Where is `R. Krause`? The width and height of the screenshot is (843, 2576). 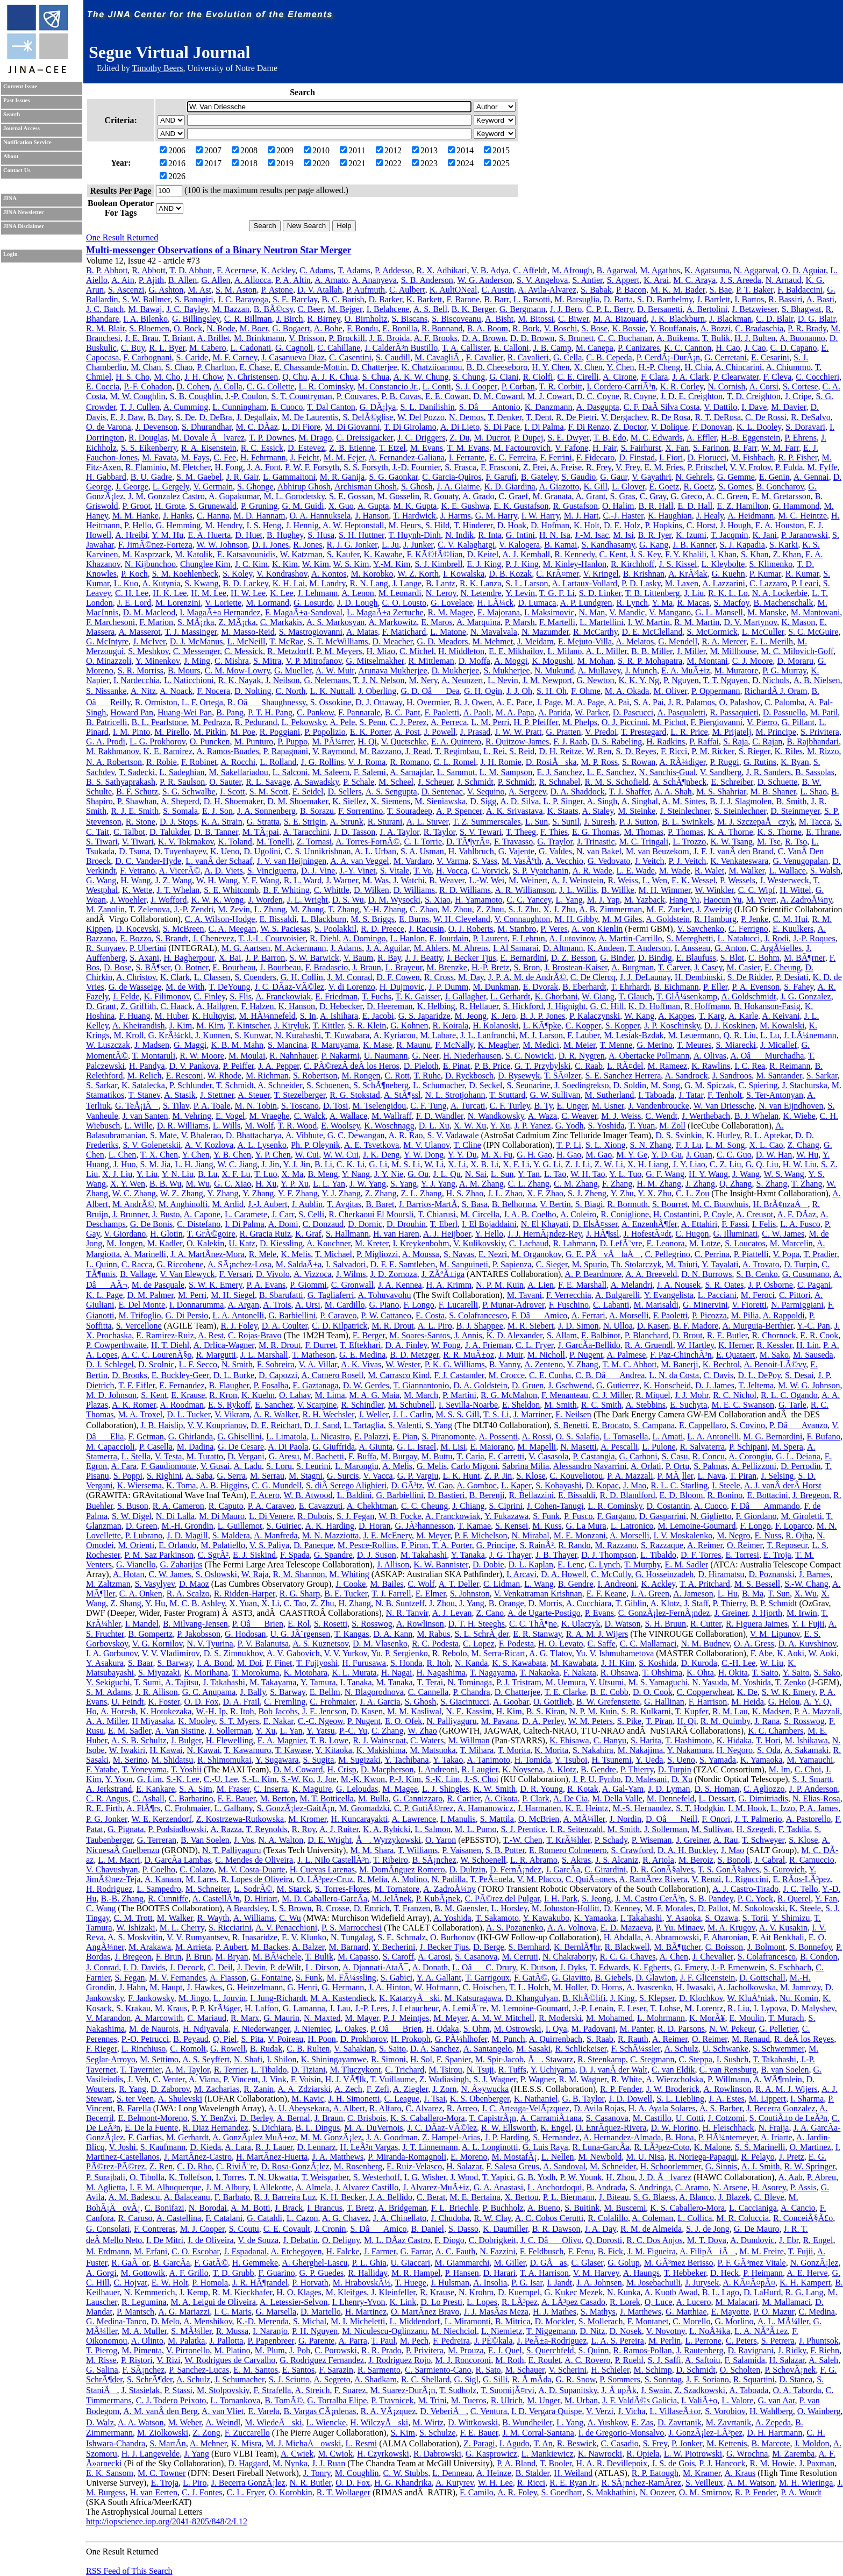
R. Krause is located at coordinates (437, 2292).